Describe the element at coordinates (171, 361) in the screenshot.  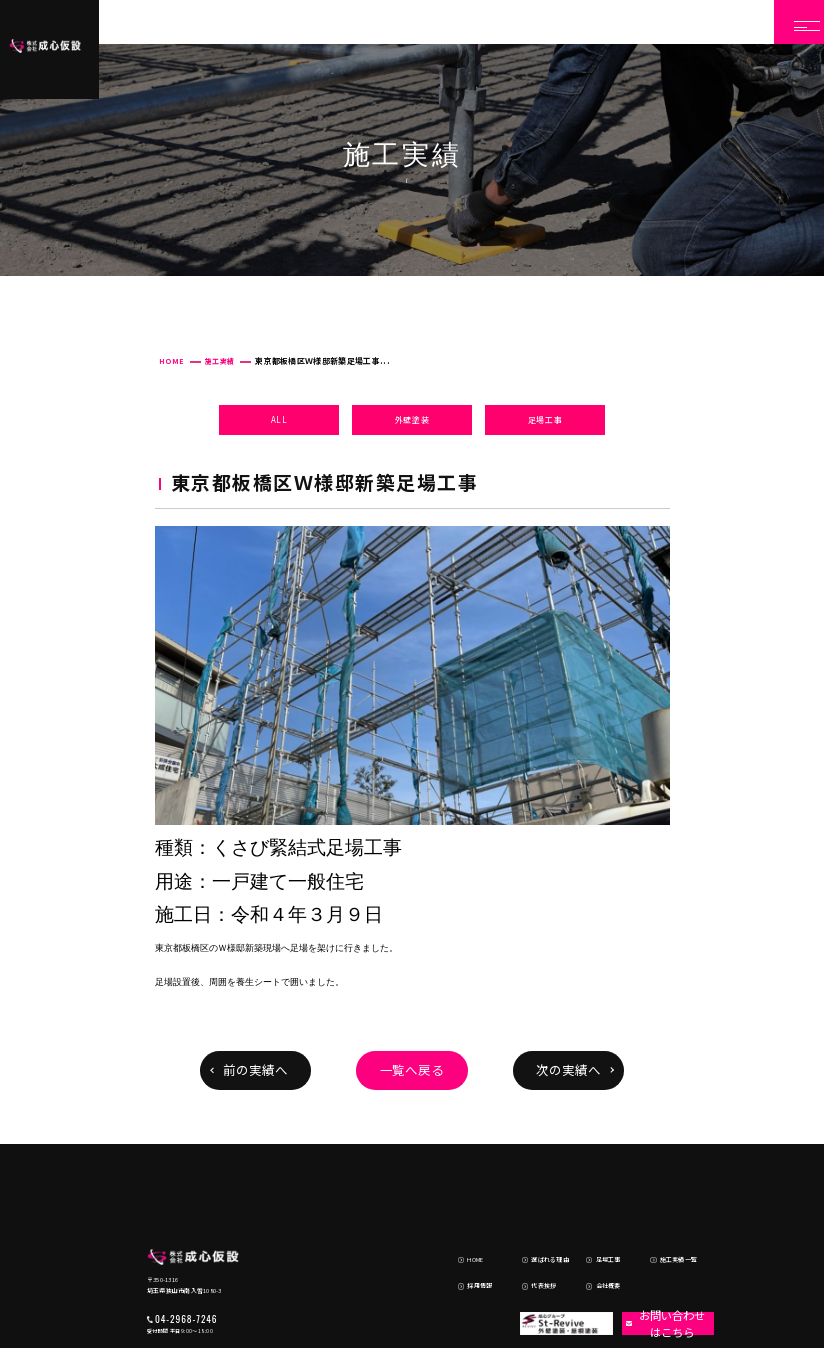
I see `HOME` at that location.